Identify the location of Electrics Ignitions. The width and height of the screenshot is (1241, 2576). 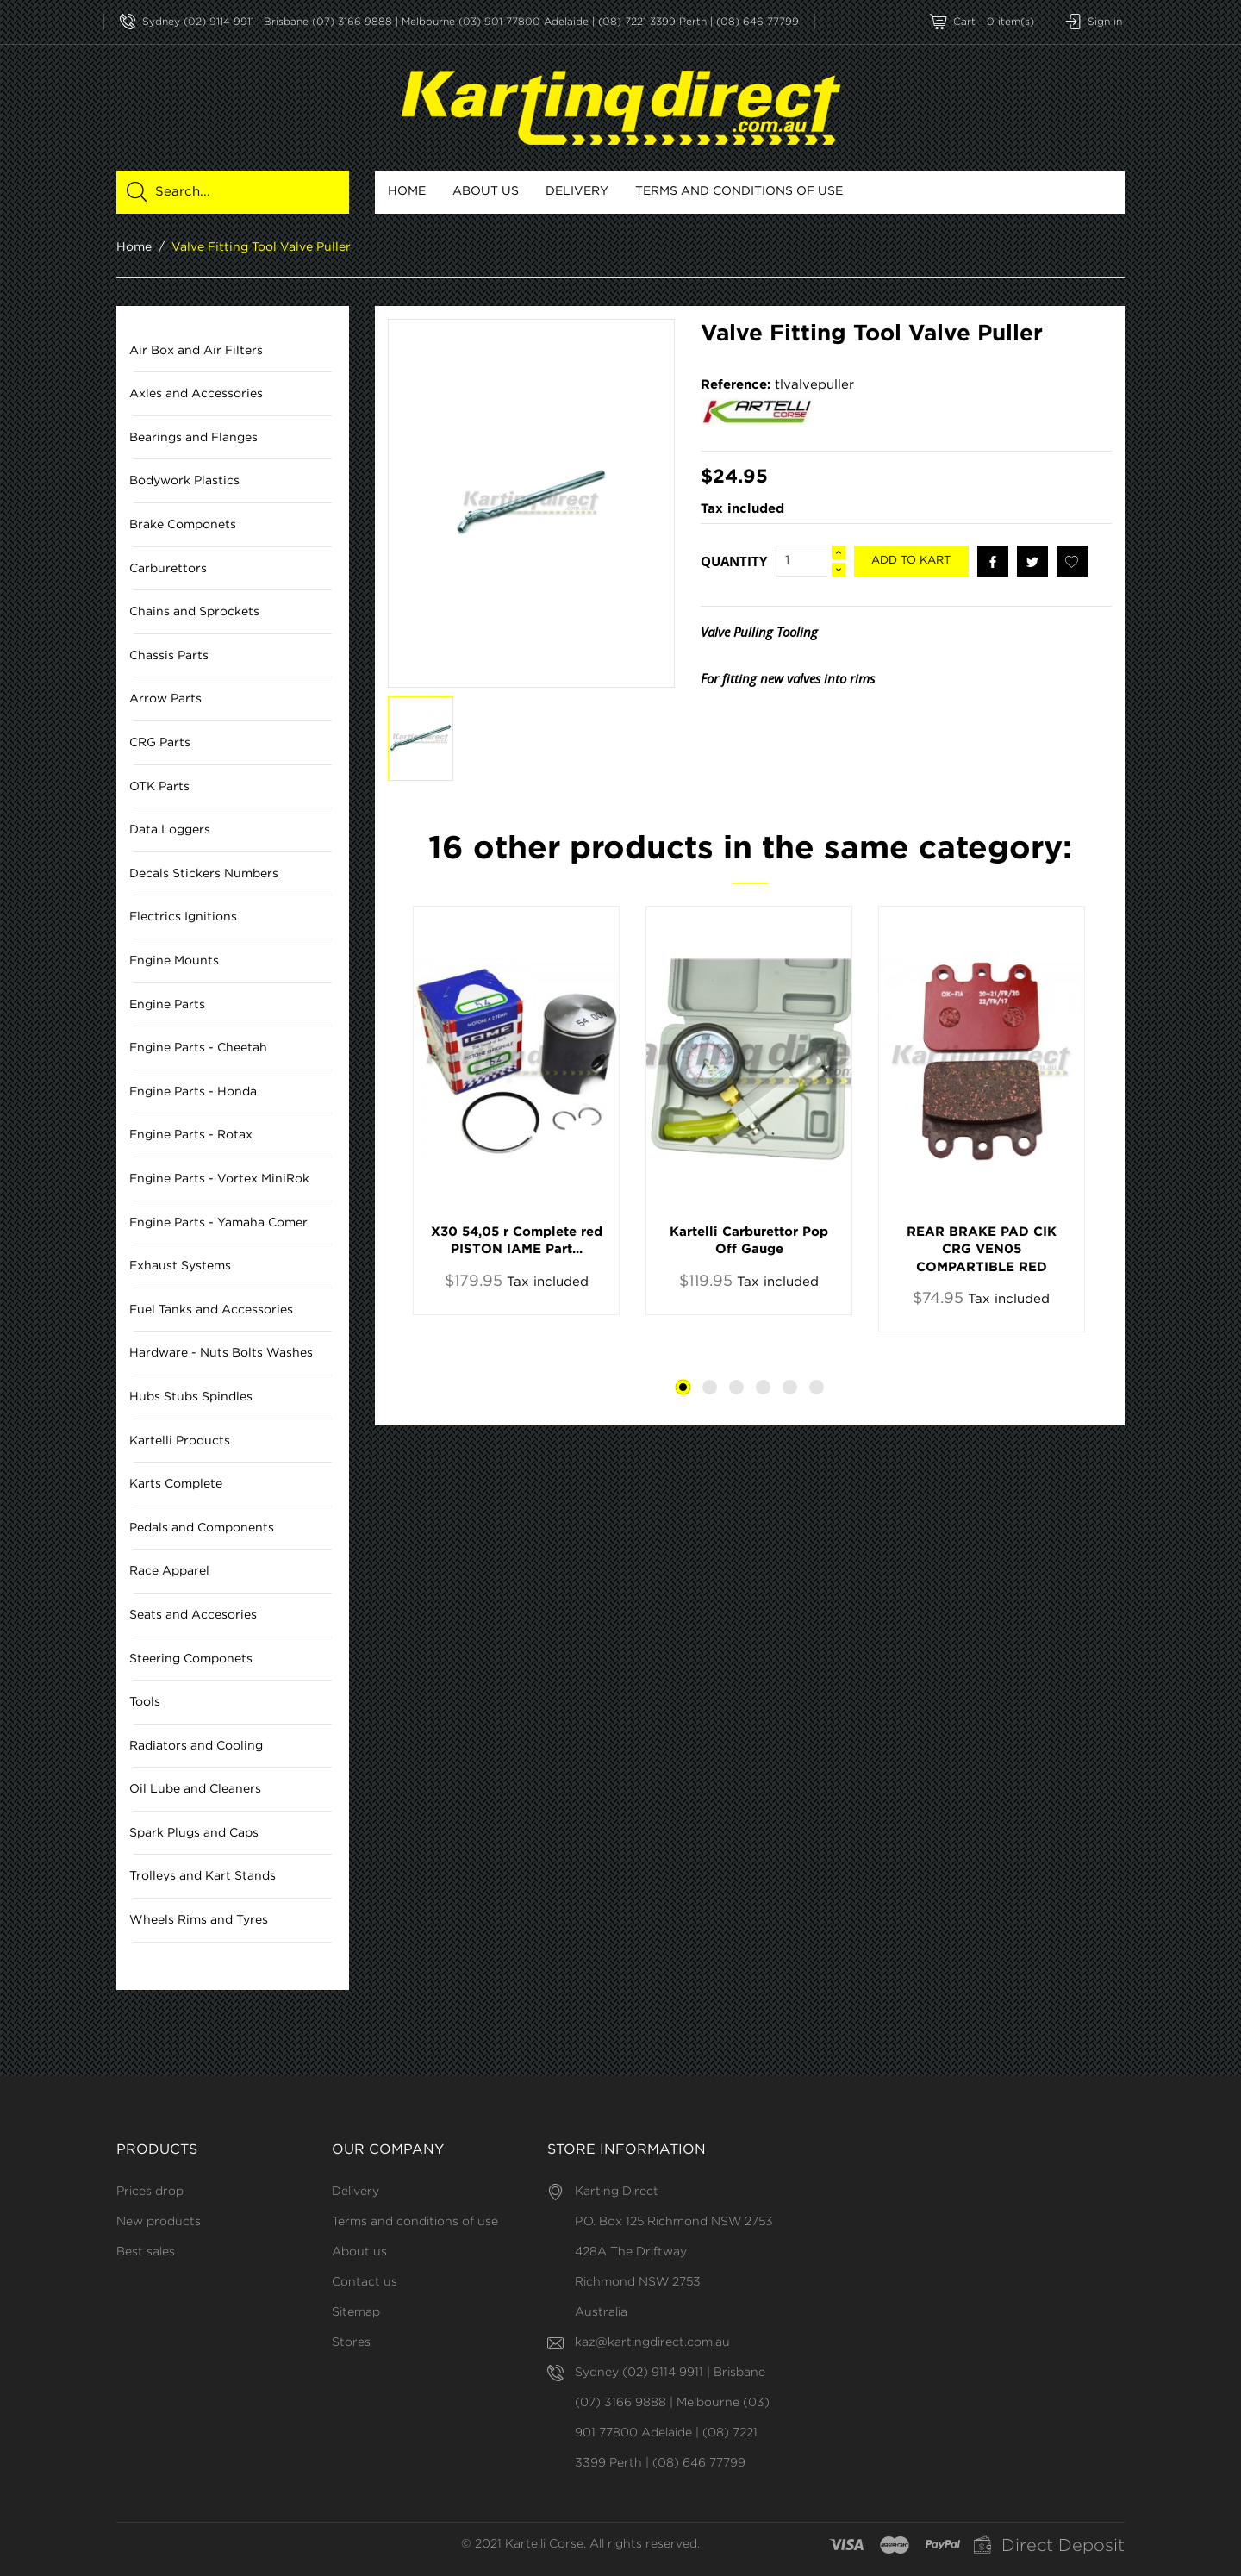
(183, 918).